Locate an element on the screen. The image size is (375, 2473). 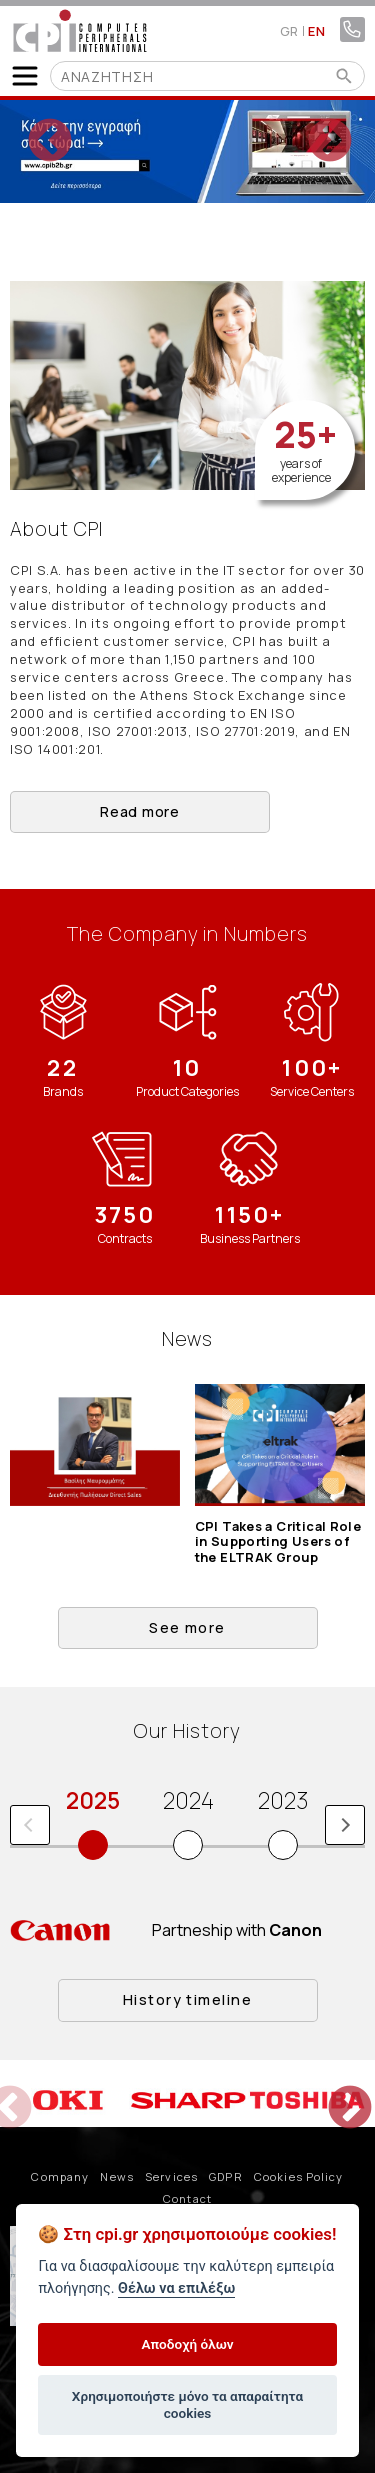
News is located at coordinates (116, 2176).